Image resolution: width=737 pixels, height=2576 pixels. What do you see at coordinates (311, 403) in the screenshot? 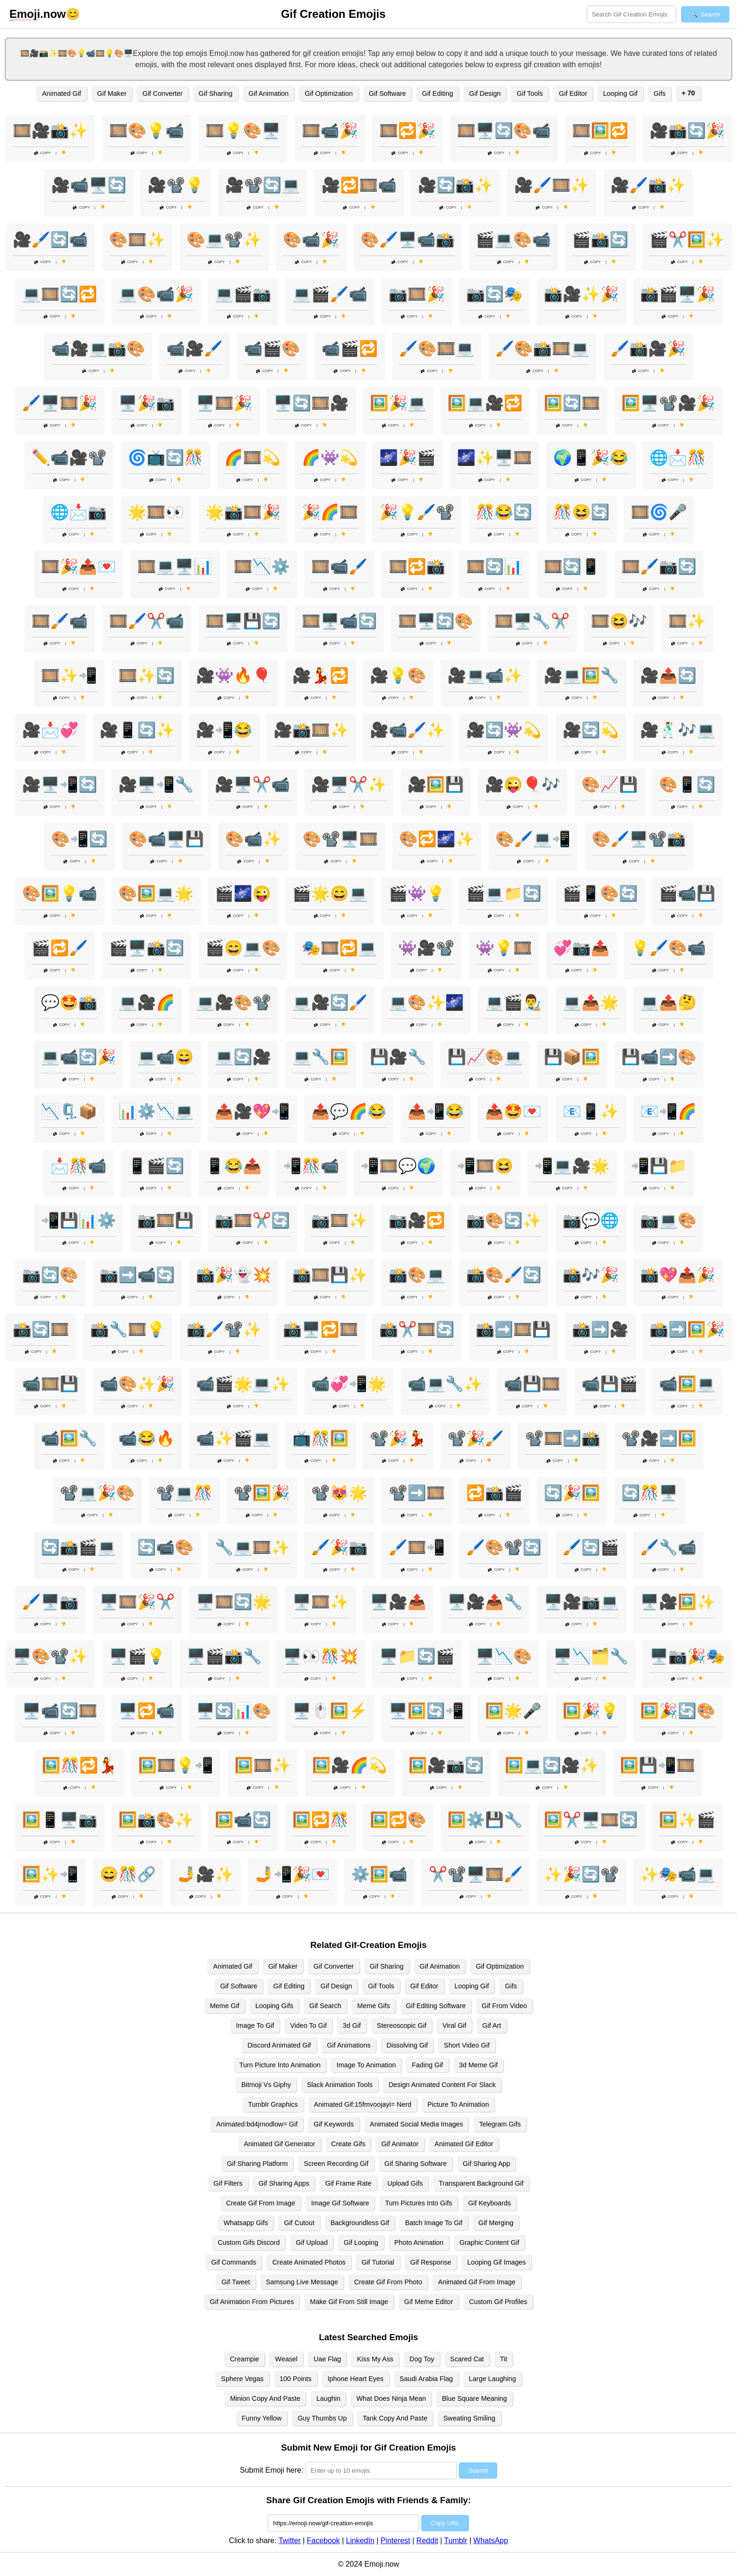
I see `🖥️🔄🎞️🎥` at bounding box center [311, 403].